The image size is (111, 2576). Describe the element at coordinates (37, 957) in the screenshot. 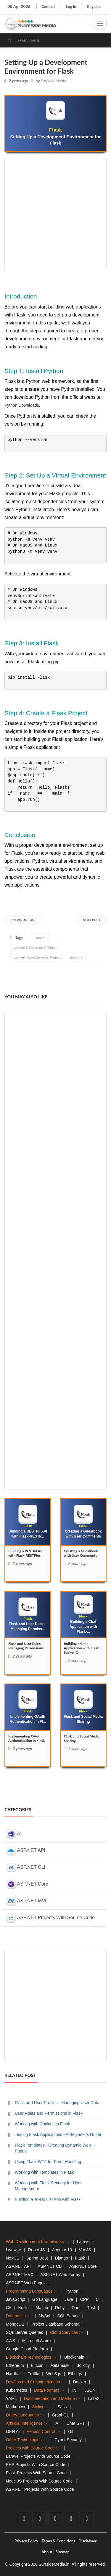

I see `Laravel Home Services Project` at that location.